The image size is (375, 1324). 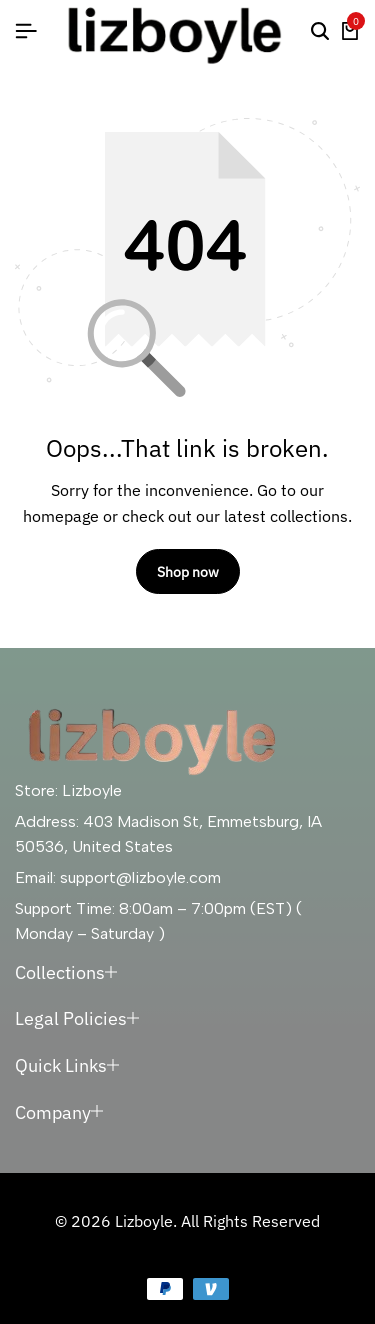 I want to click on [Header Hamburger], so click(x=26, y=31).